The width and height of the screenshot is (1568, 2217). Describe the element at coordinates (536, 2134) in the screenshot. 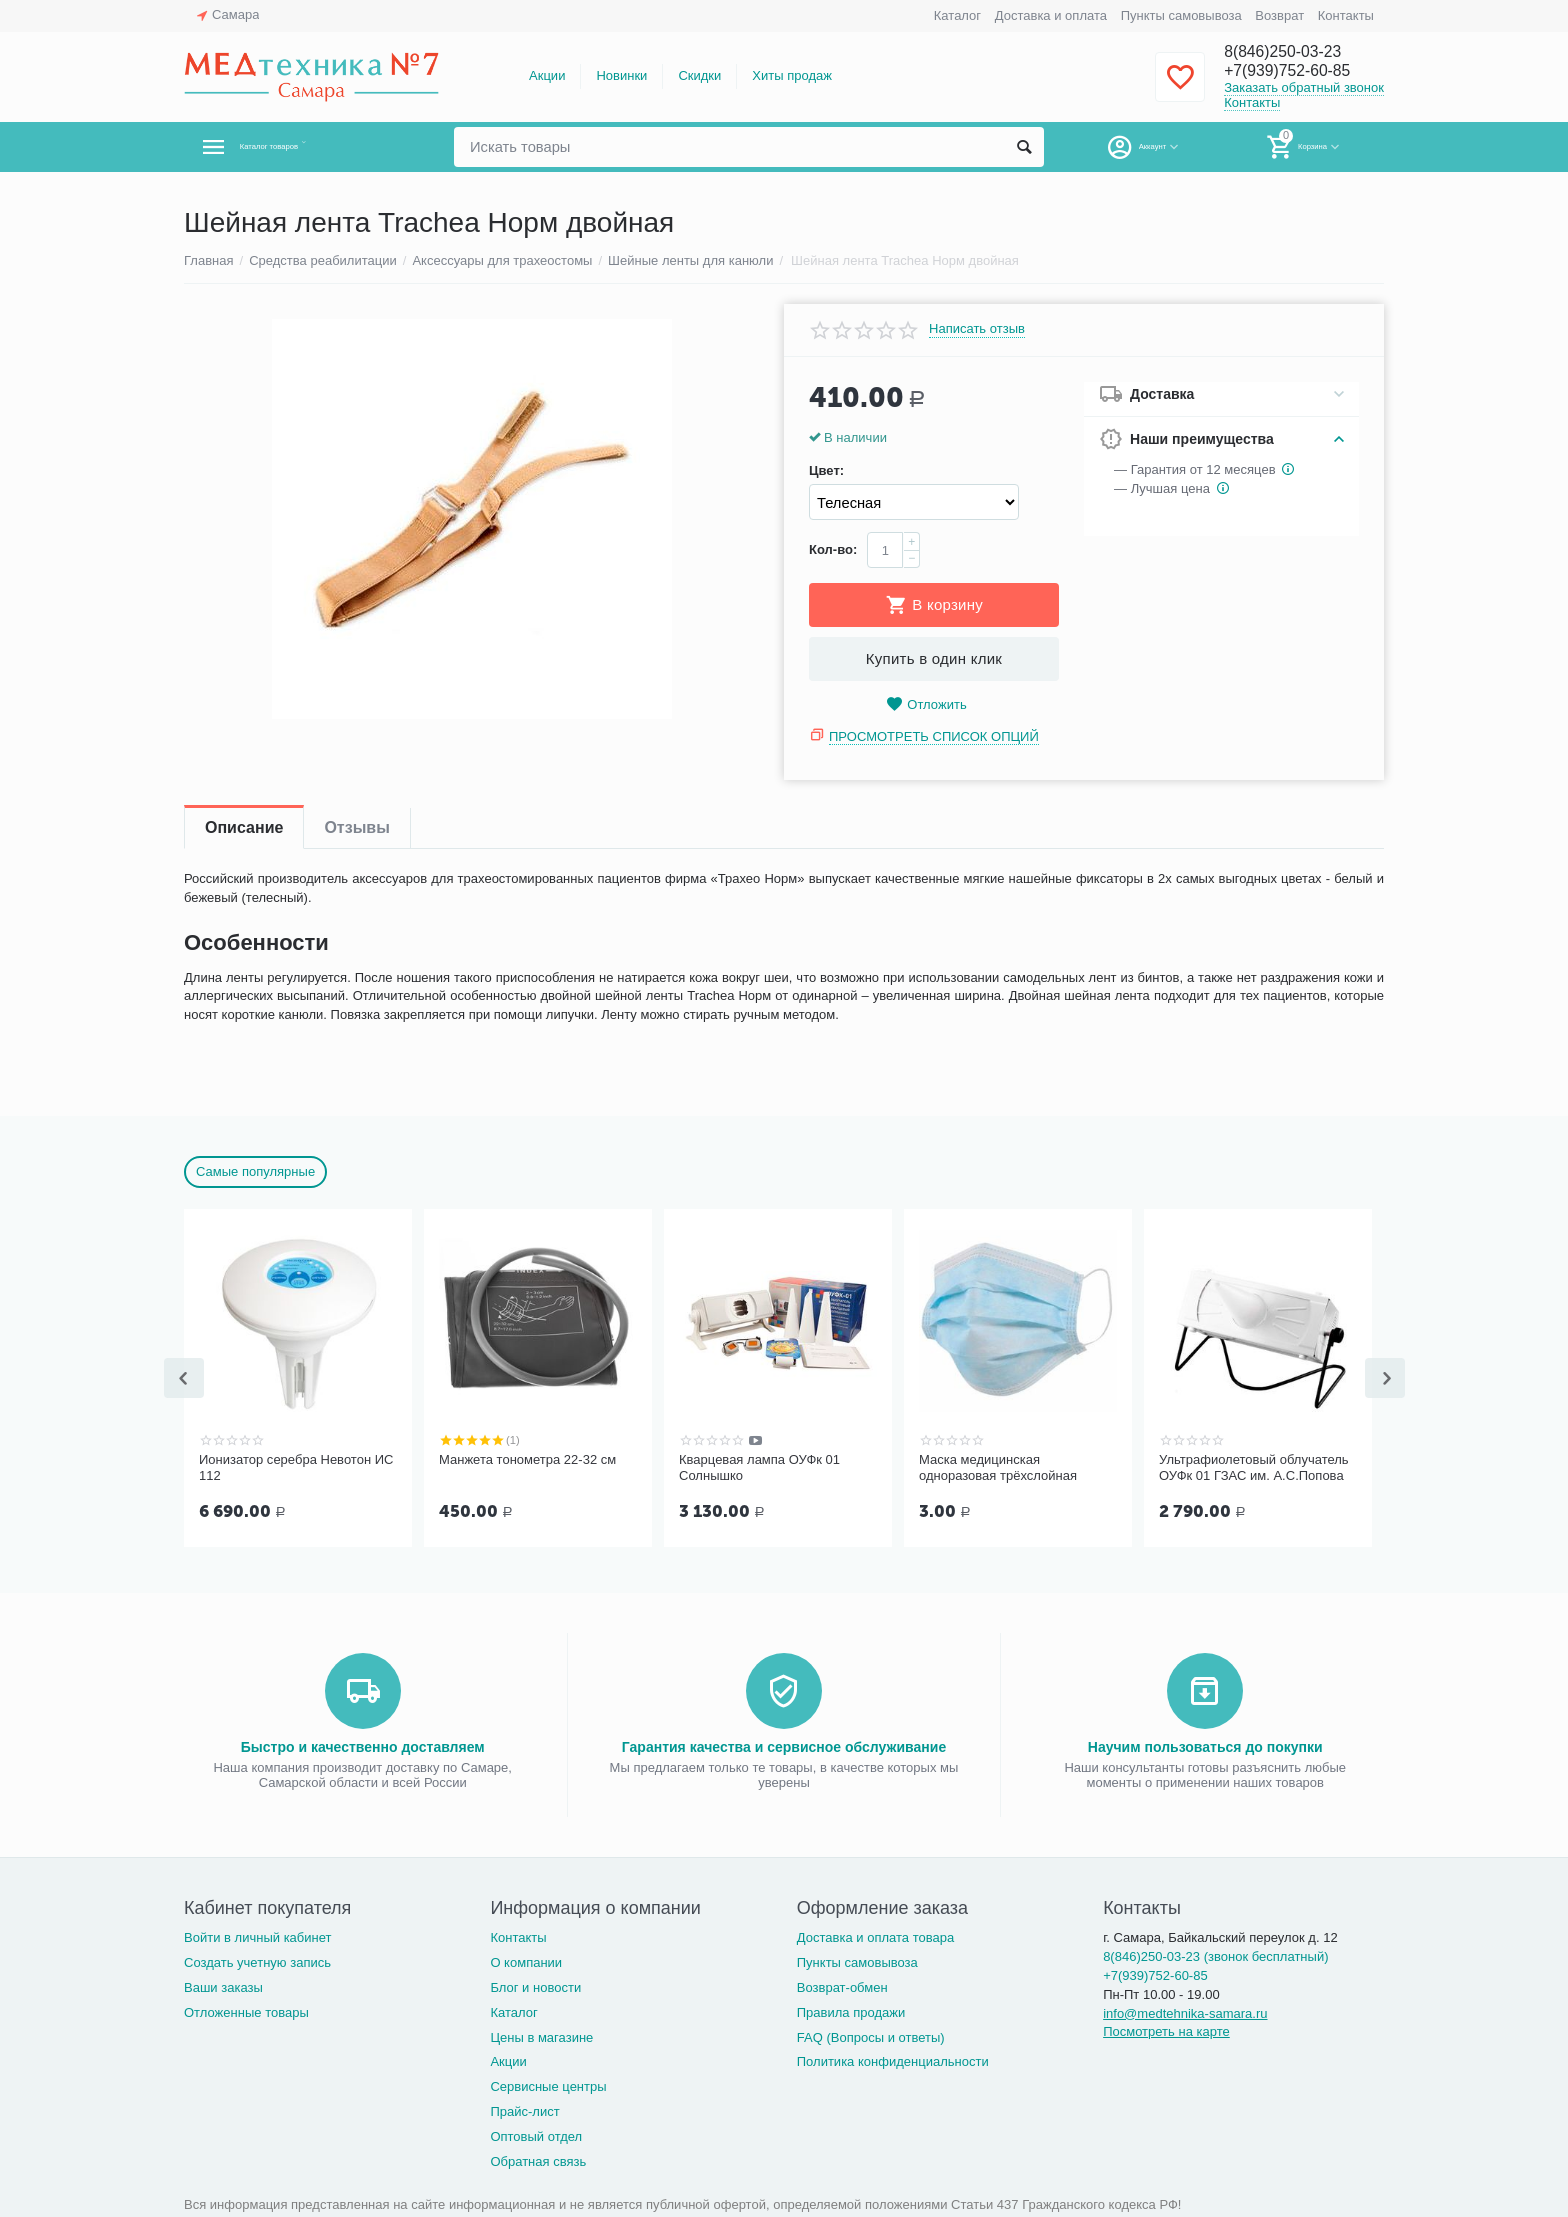

I see `Оптовый отдел` at that location.